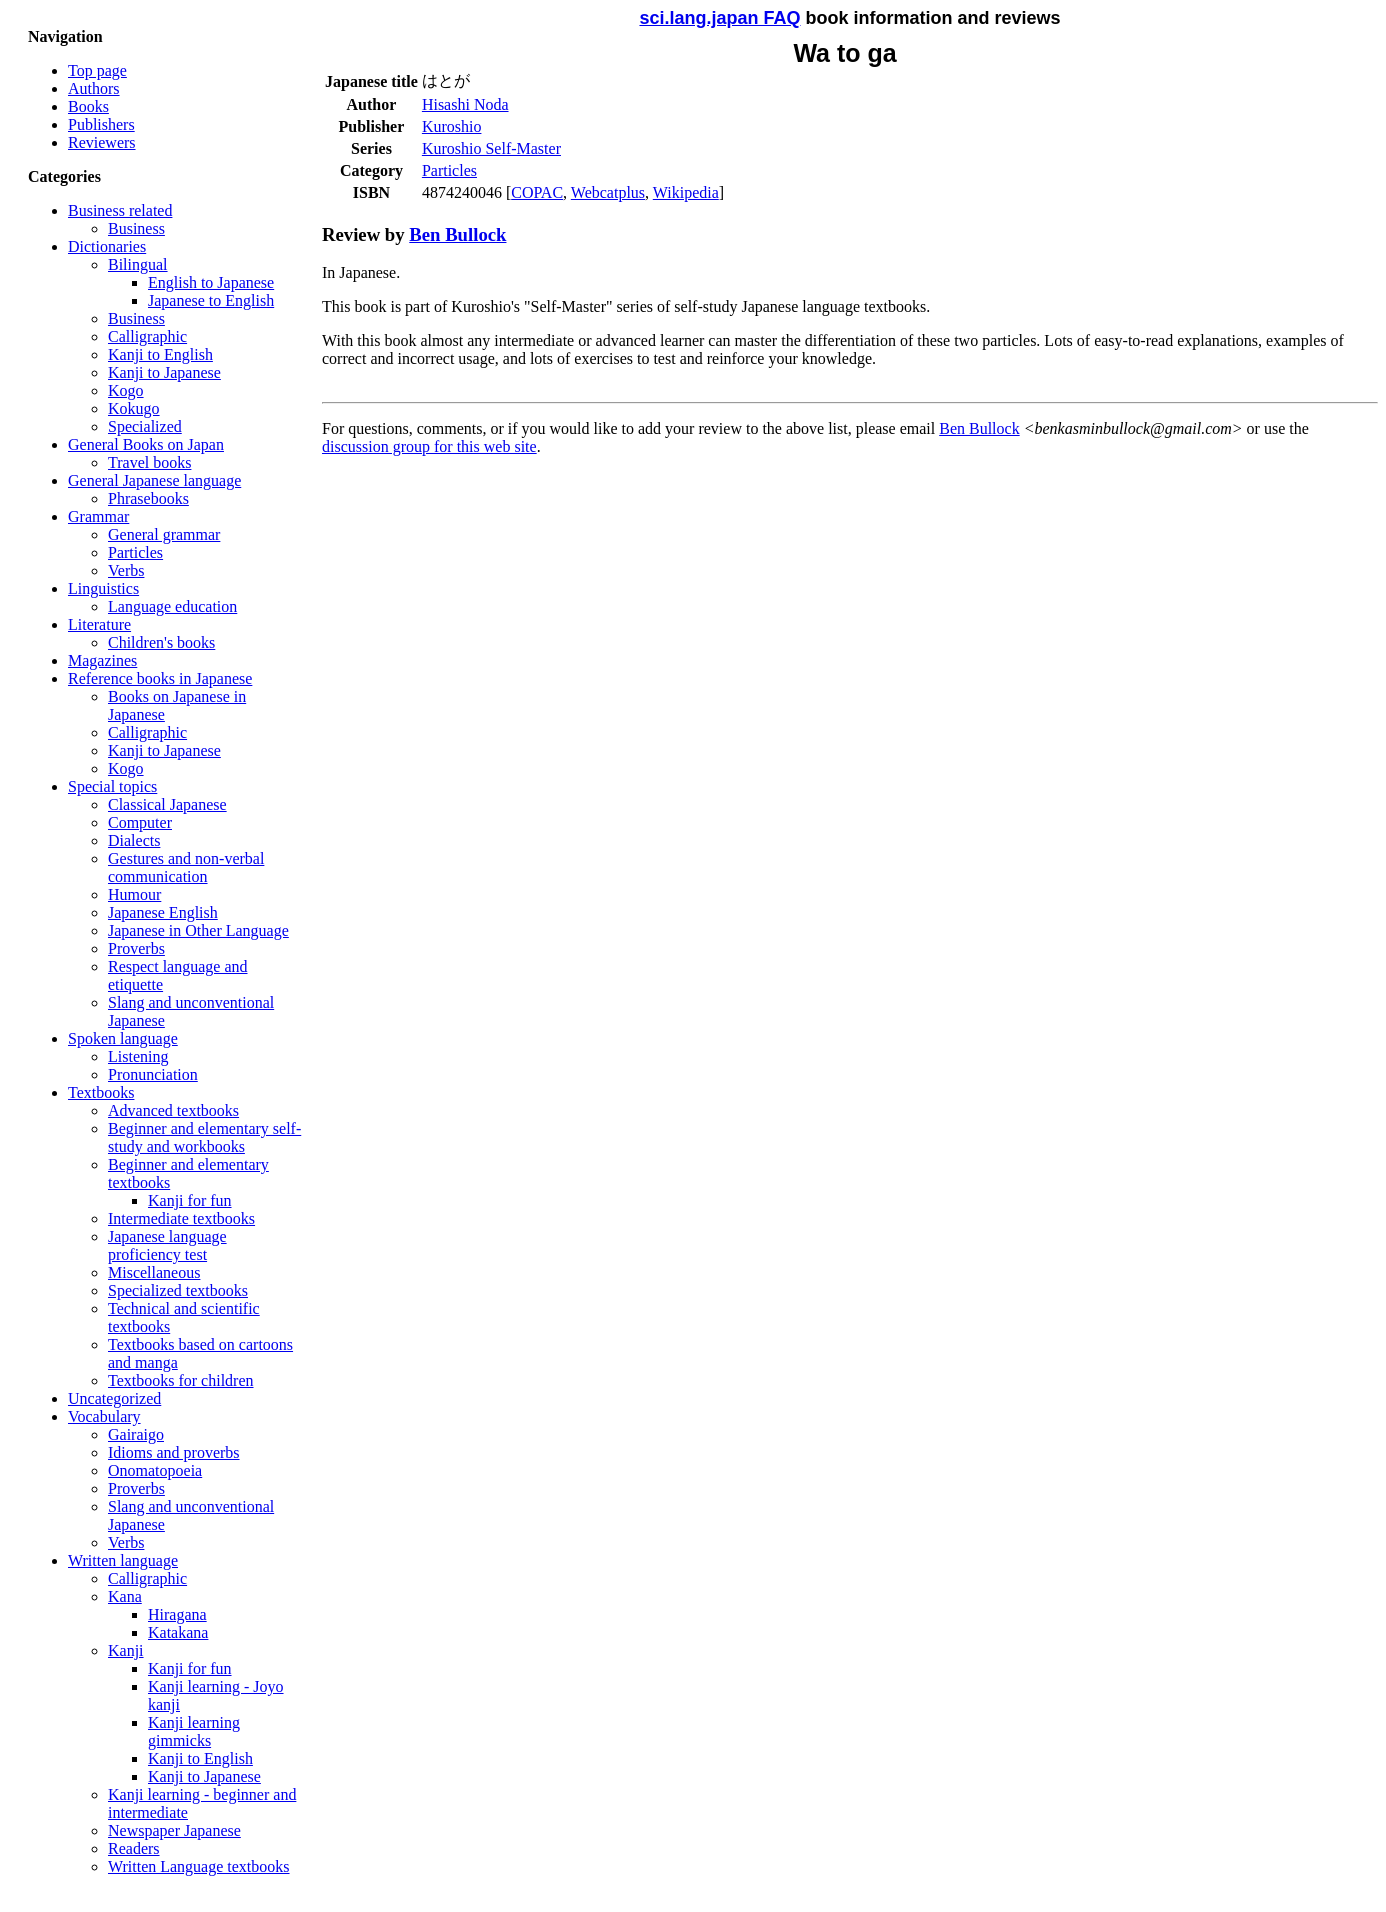 The image size is (1386, 1912). Describe the element at coordinates (174, 1830) in the screenshot. I see `Newspaper Japanese` at that location.